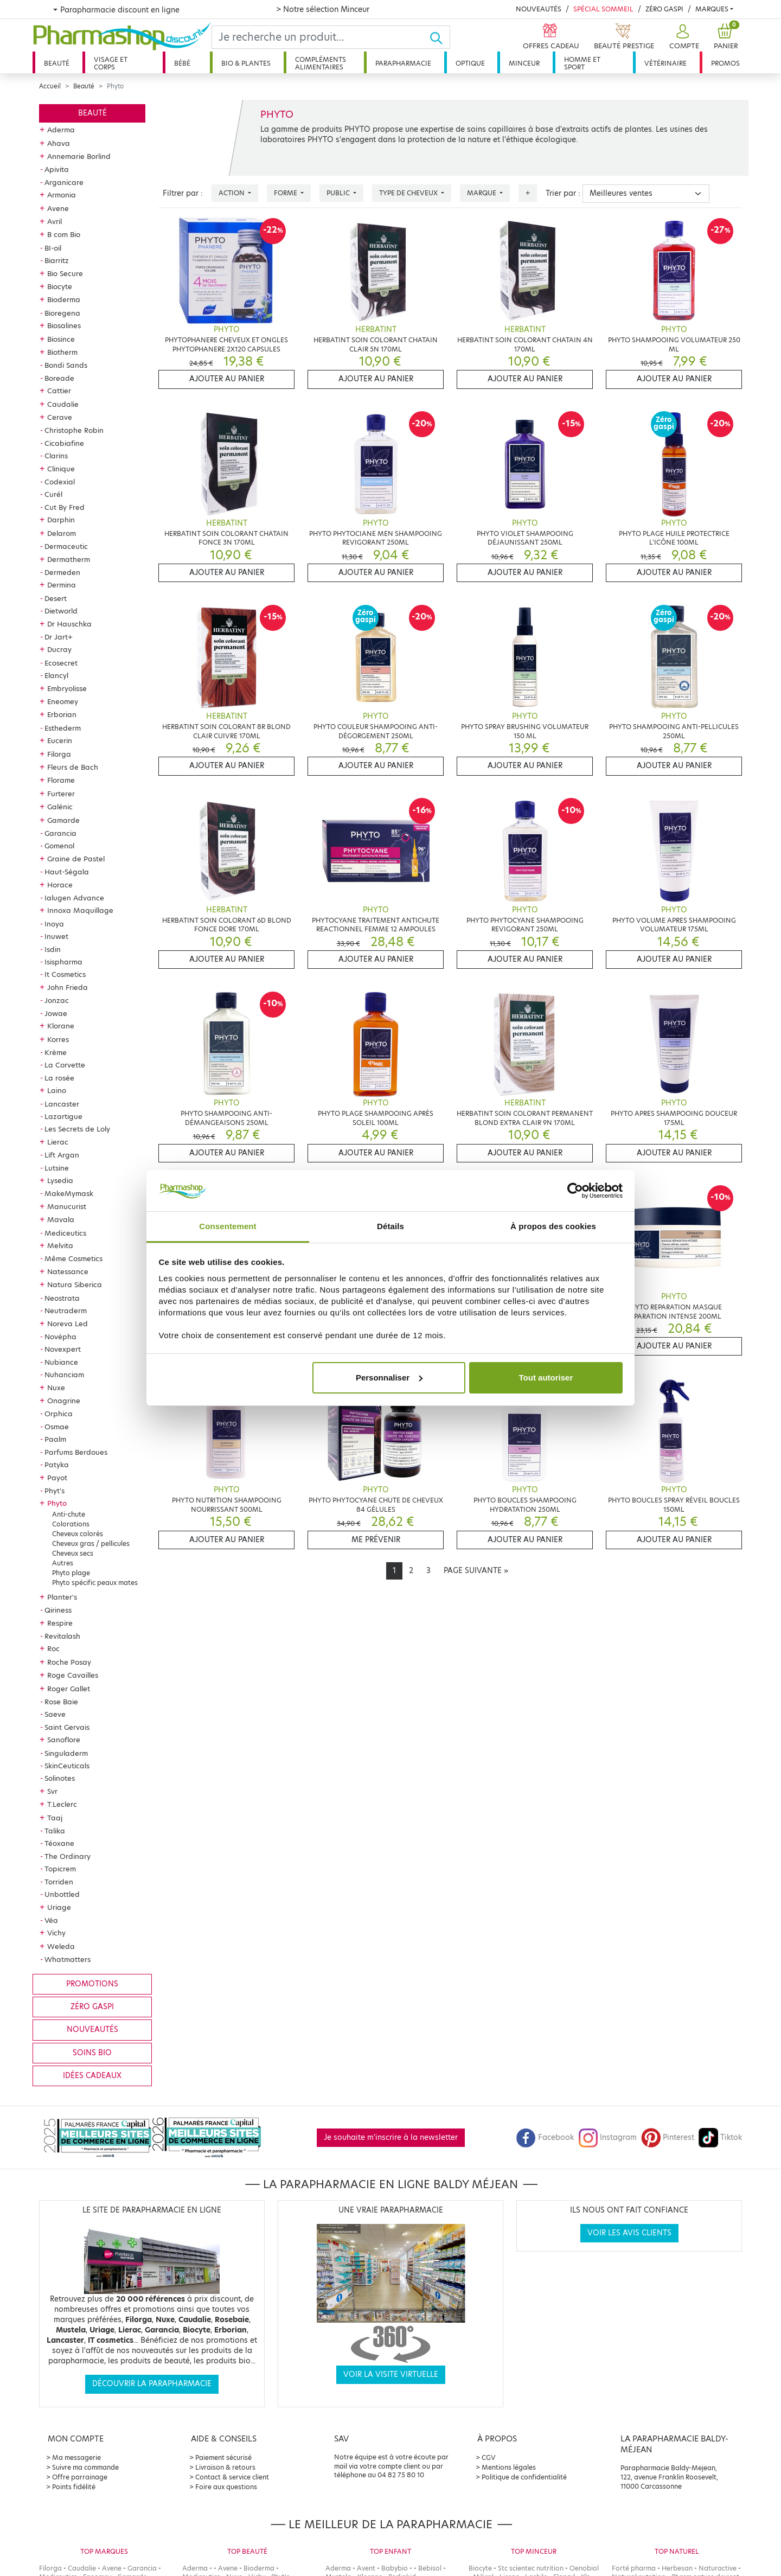 The height and width of the screenshot is (2576, 781). I want to click on Facebook, so click(545, 2137).